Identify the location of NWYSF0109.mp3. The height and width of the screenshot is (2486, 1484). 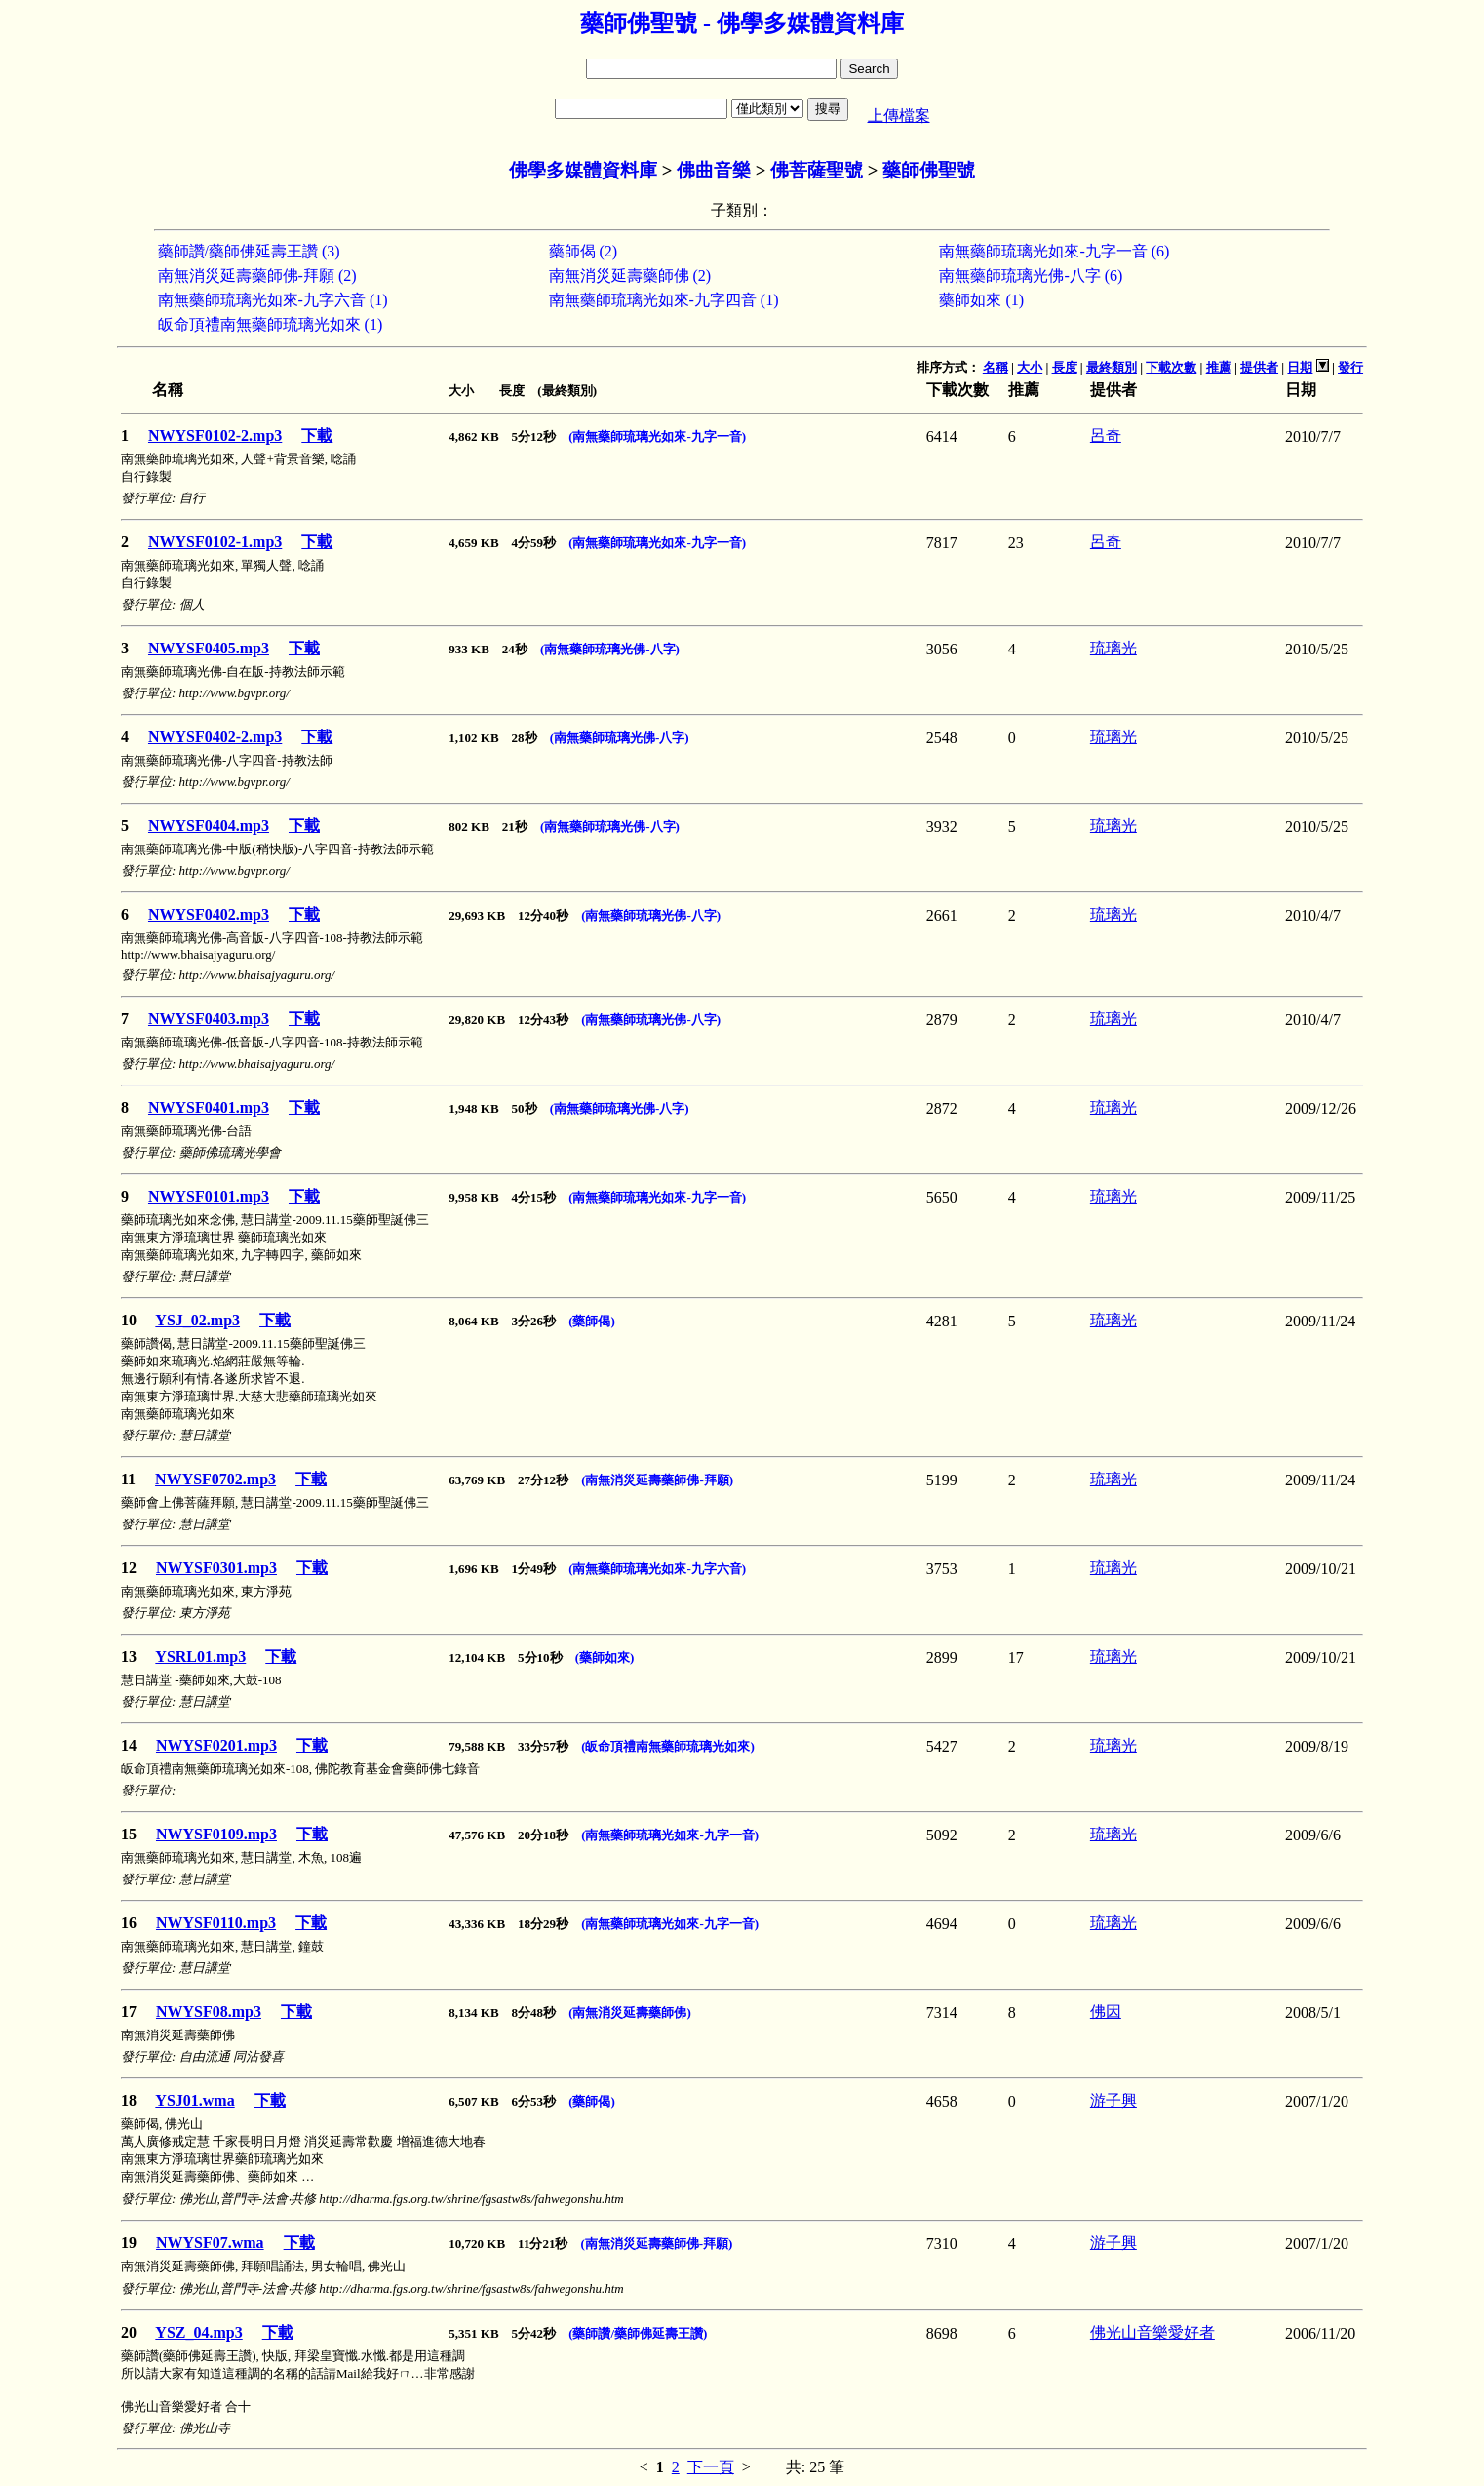
(216, 1834).